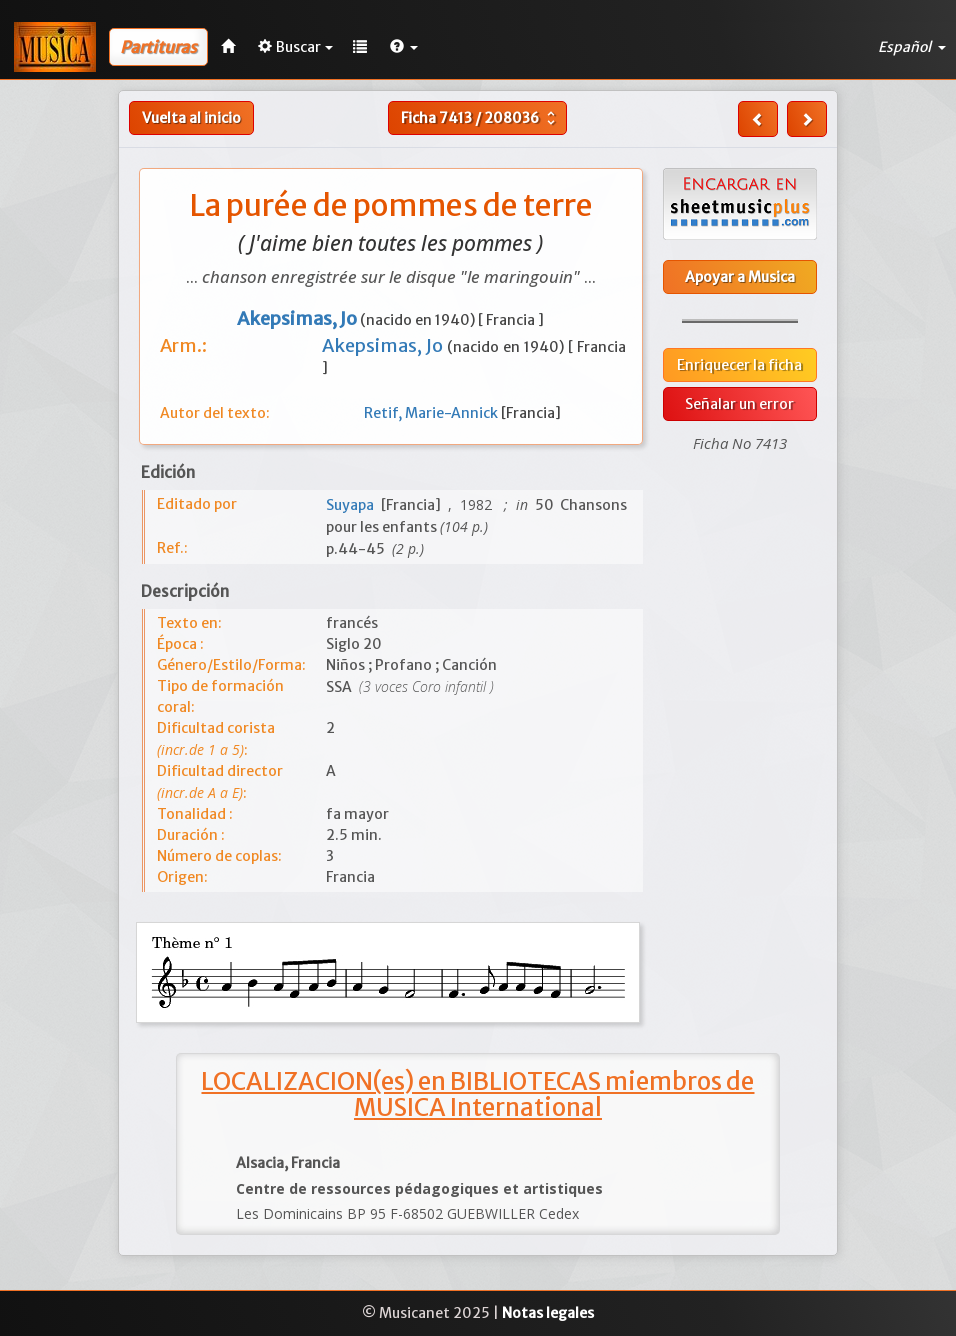 The height and width of the screenshot is (1336, 956). Describe the element at coordinates (353, 505) in the screenshot. I see `Suyapa` at that location.